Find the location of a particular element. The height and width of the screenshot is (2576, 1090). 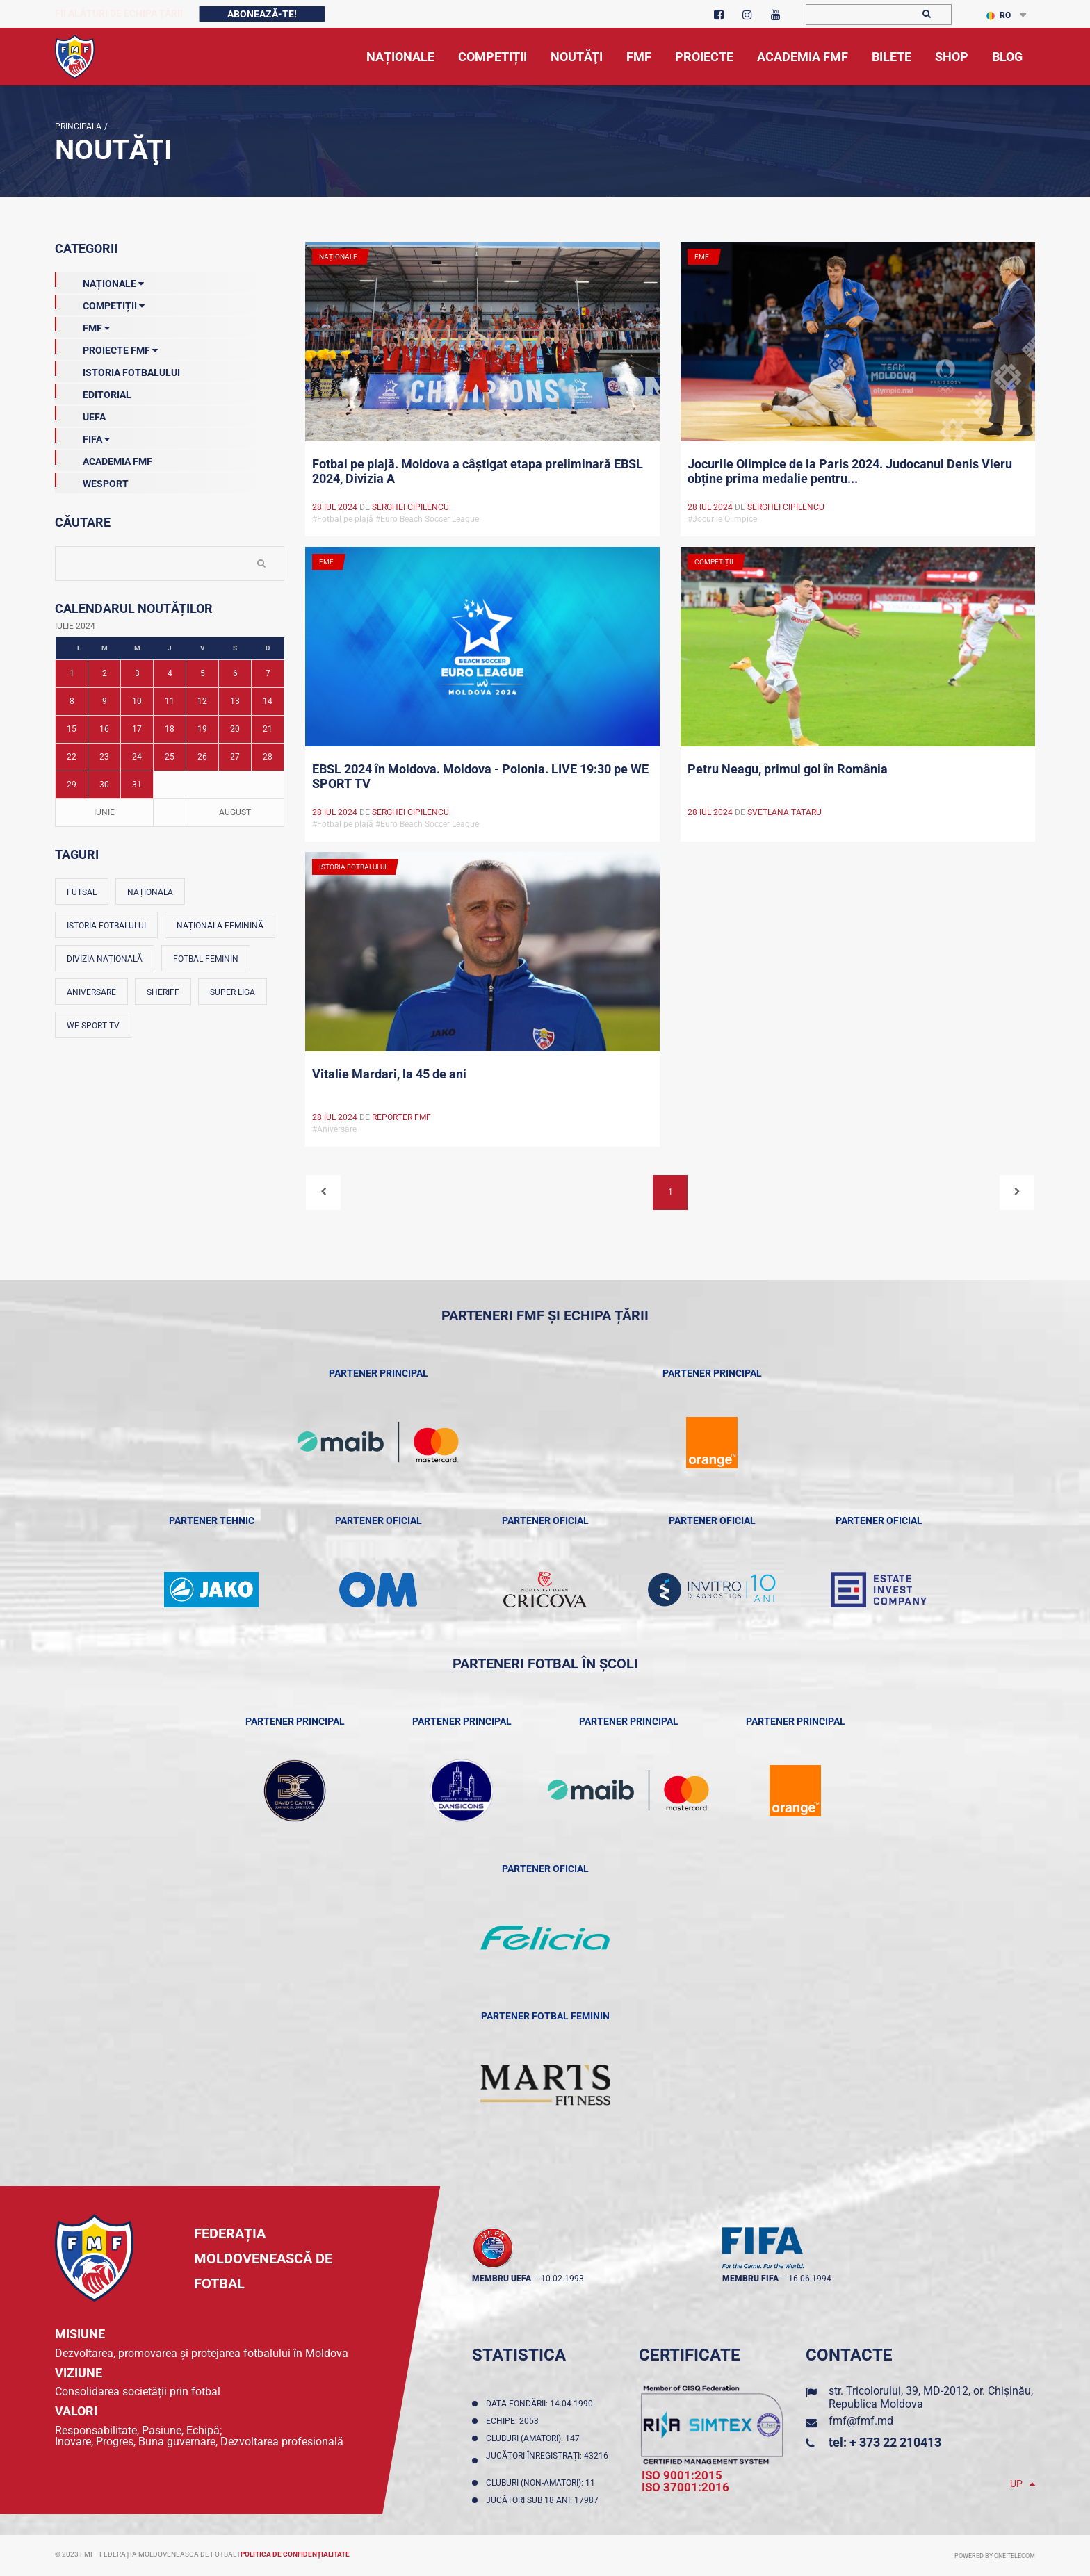

Naționala is located at coordinates (150, 892).